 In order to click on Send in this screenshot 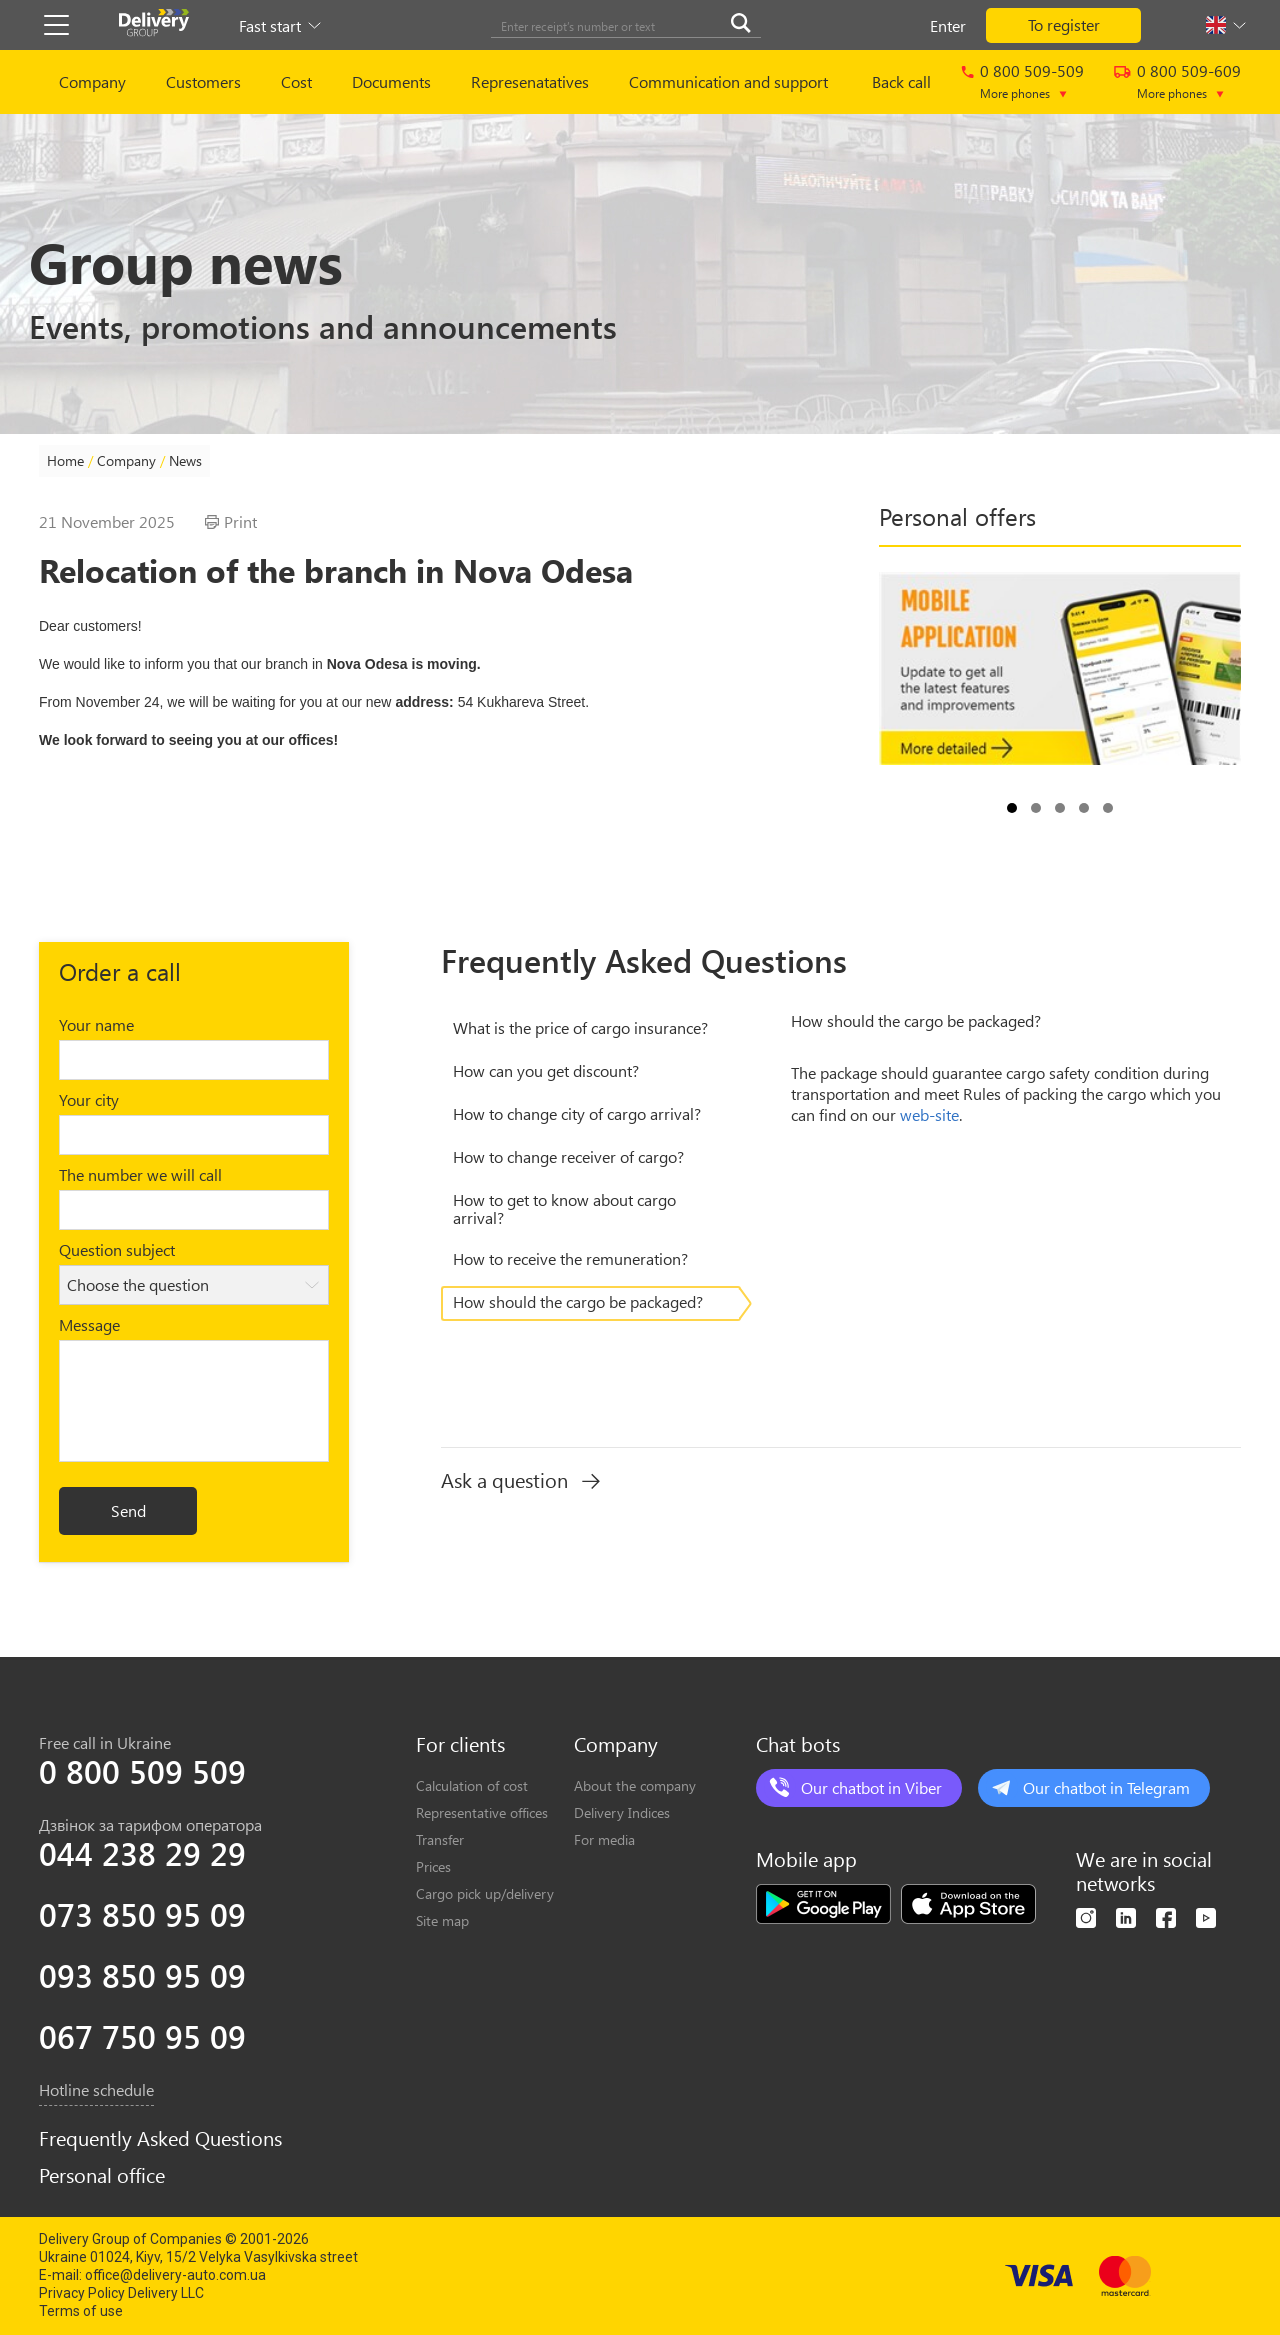, I will do `click(128, 1510)`.